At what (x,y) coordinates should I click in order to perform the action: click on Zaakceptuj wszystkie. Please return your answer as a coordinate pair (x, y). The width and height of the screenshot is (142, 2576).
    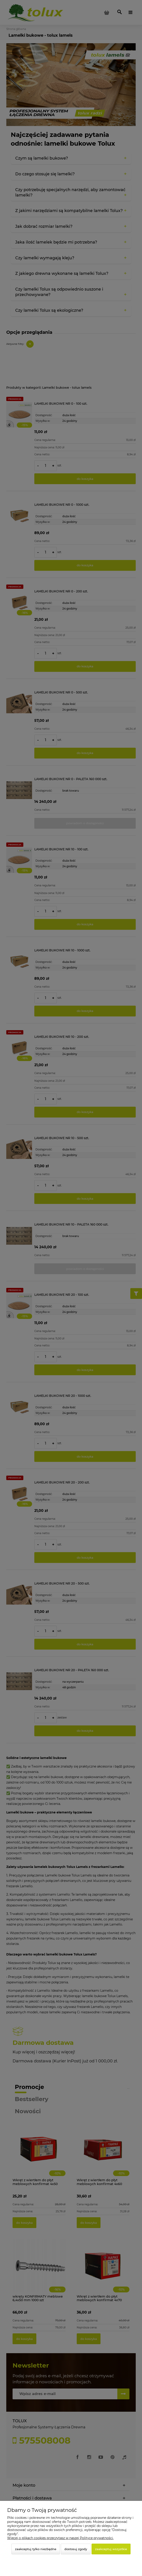
    Looking at the image, I should click on (111, 2549).